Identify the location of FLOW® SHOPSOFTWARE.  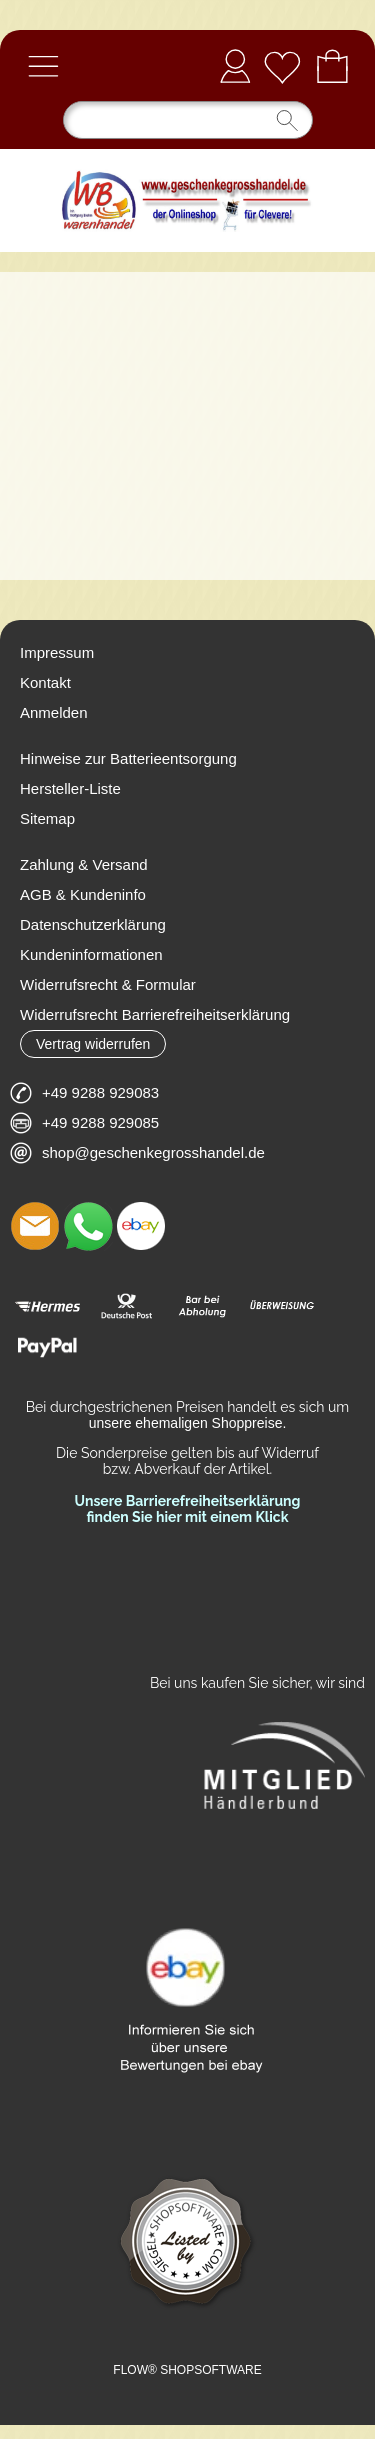
(187, 2370).